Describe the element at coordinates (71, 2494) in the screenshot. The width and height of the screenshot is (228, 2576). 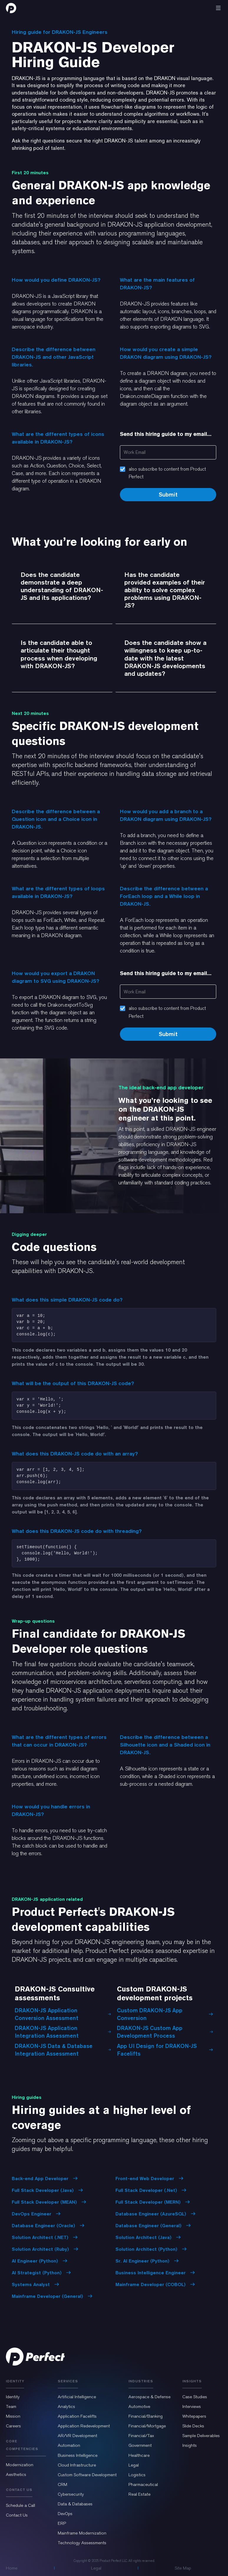
I see `Cybersecurity` at that location.